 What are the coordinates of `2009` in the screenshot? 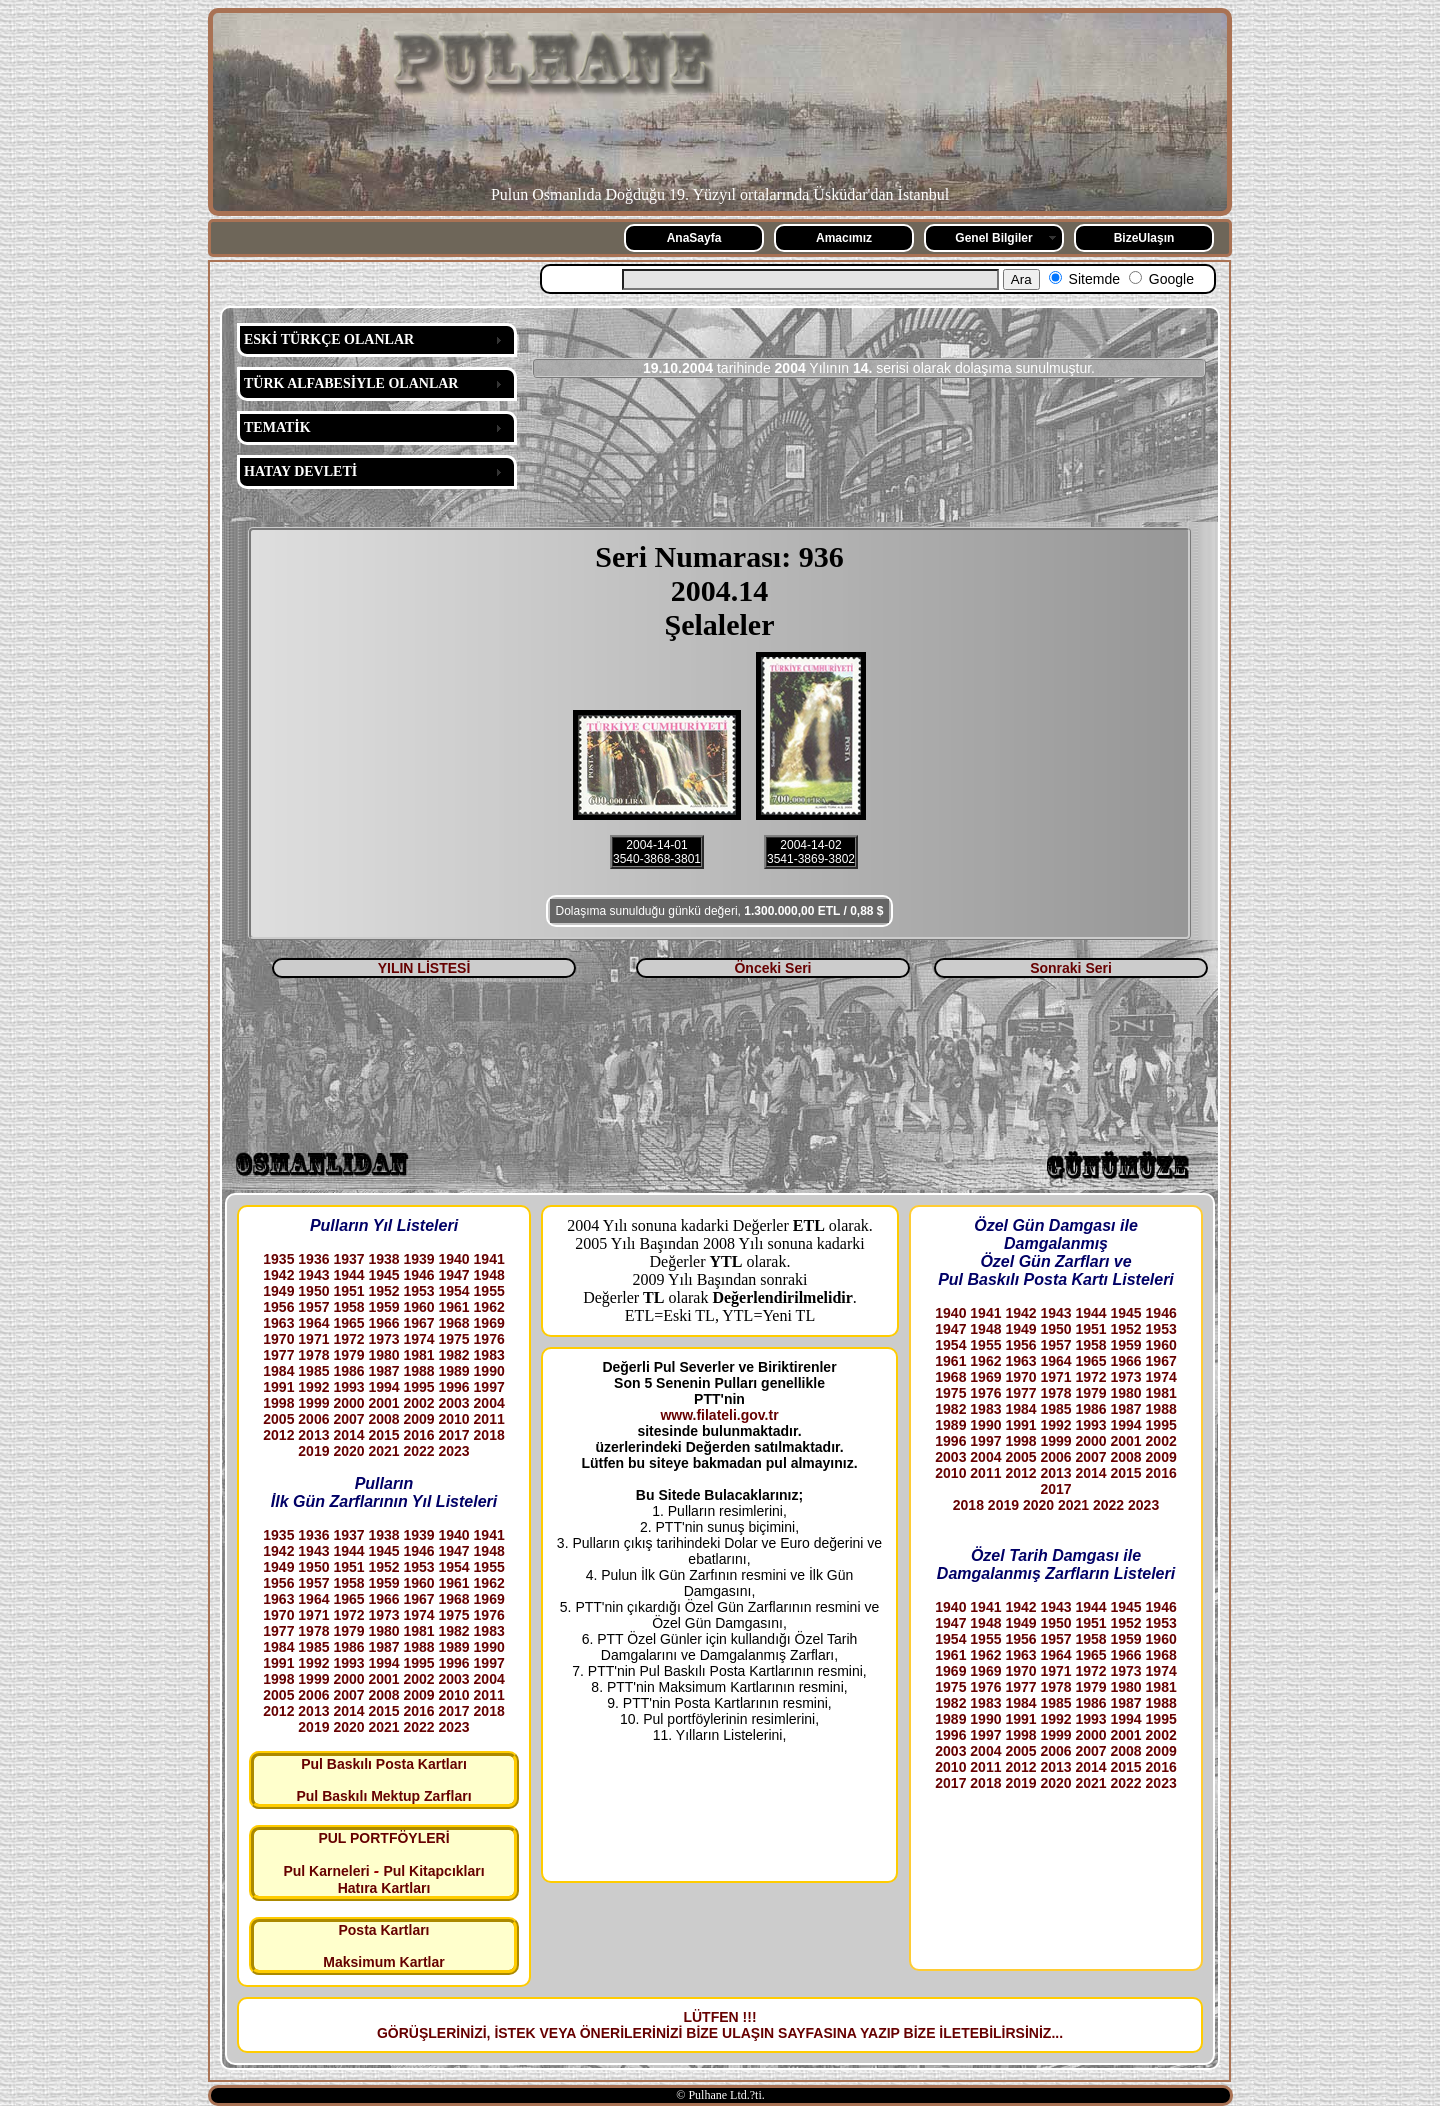 It's located at (418, 1419).